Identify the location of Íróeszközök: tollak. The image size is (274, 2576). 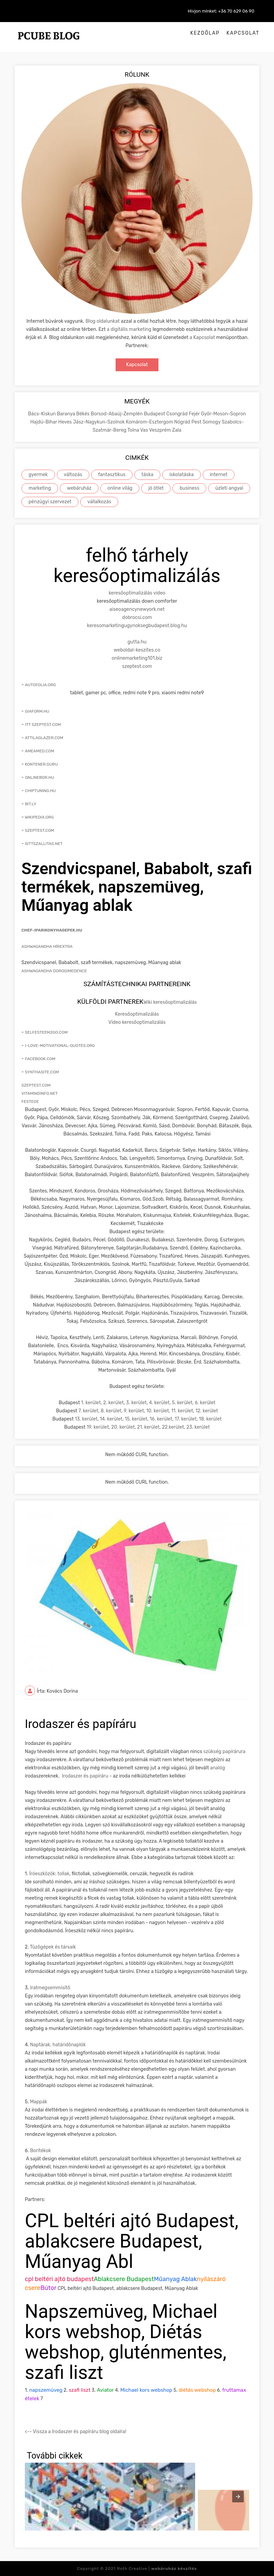
(49, 1874).